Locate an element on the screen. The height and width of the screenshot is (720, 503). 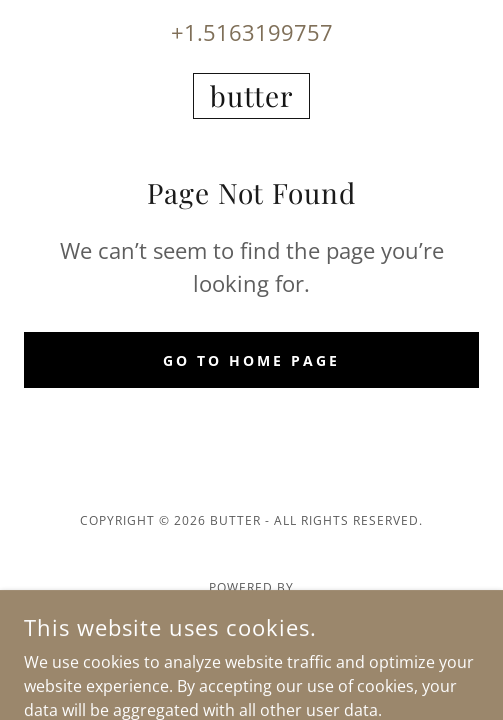
Go To Home Page is located at coordinates (251, 360).